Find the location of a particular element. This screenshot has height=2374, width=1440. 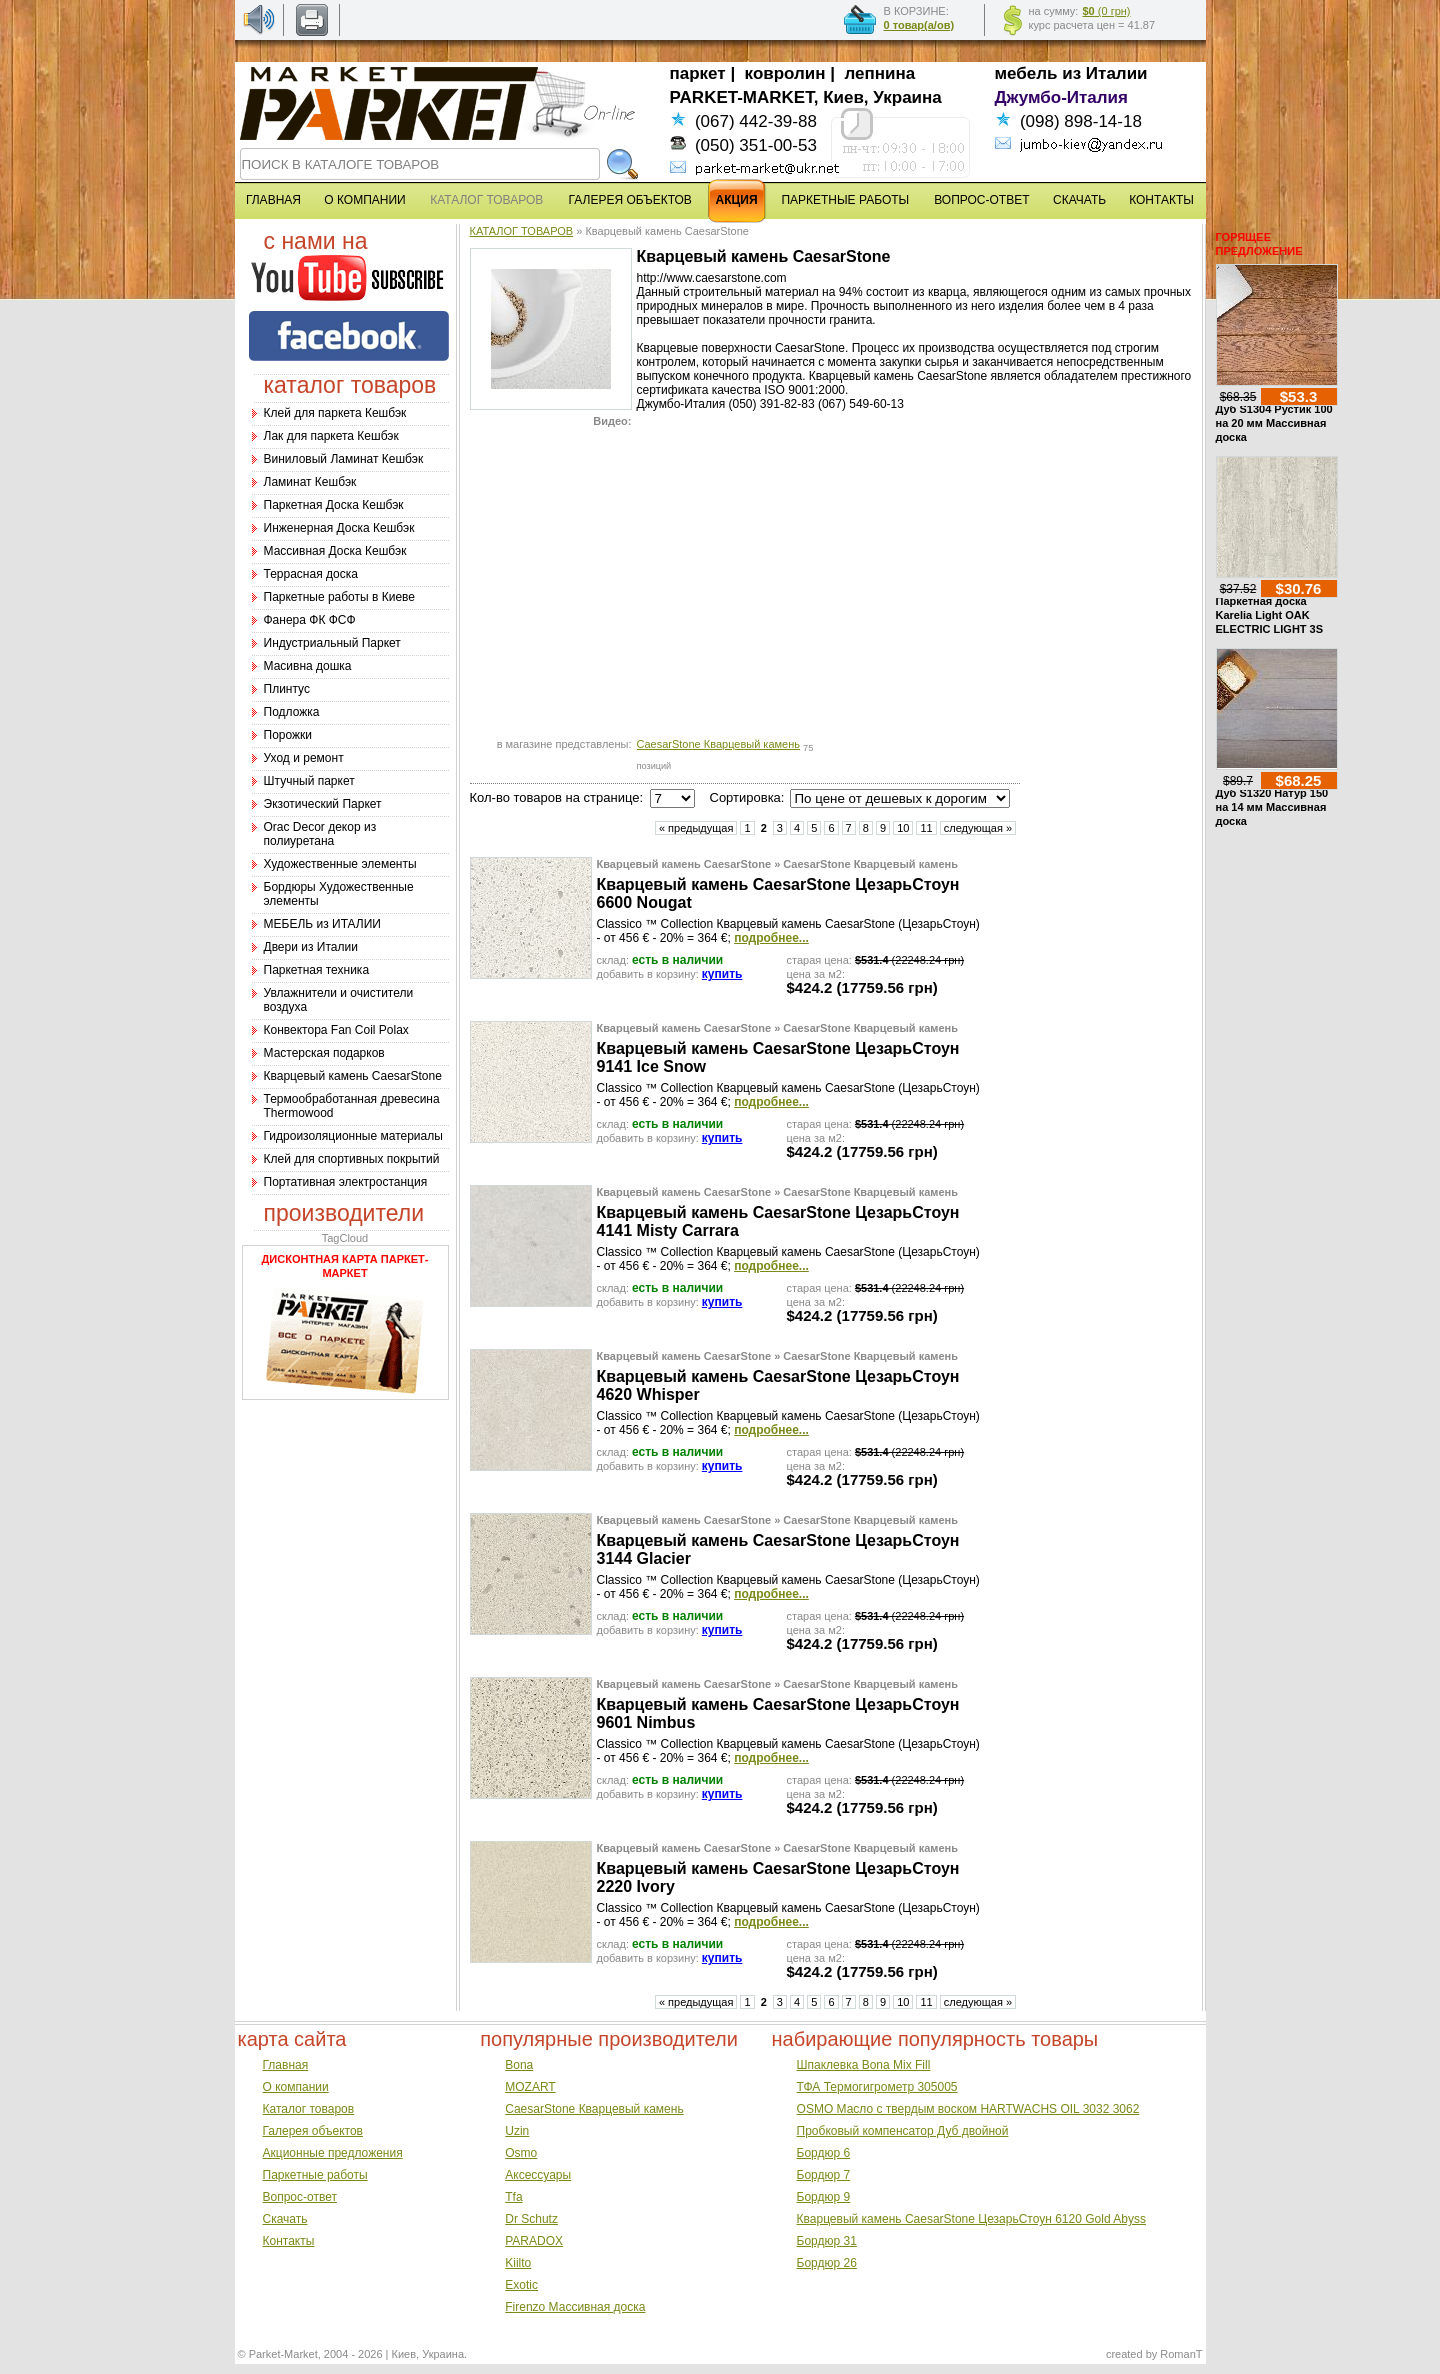

Вопрос-ответ is located at coordinates (300, 2197).